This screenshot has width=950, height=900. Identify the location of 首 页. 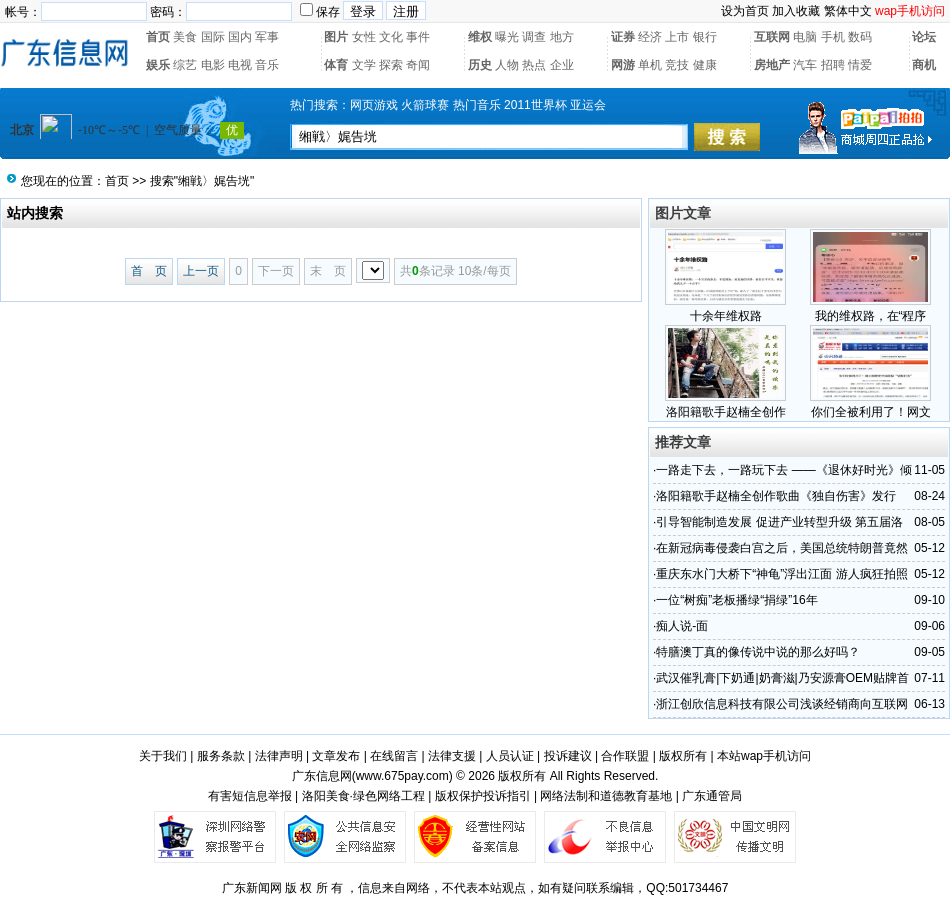
(149, 271).